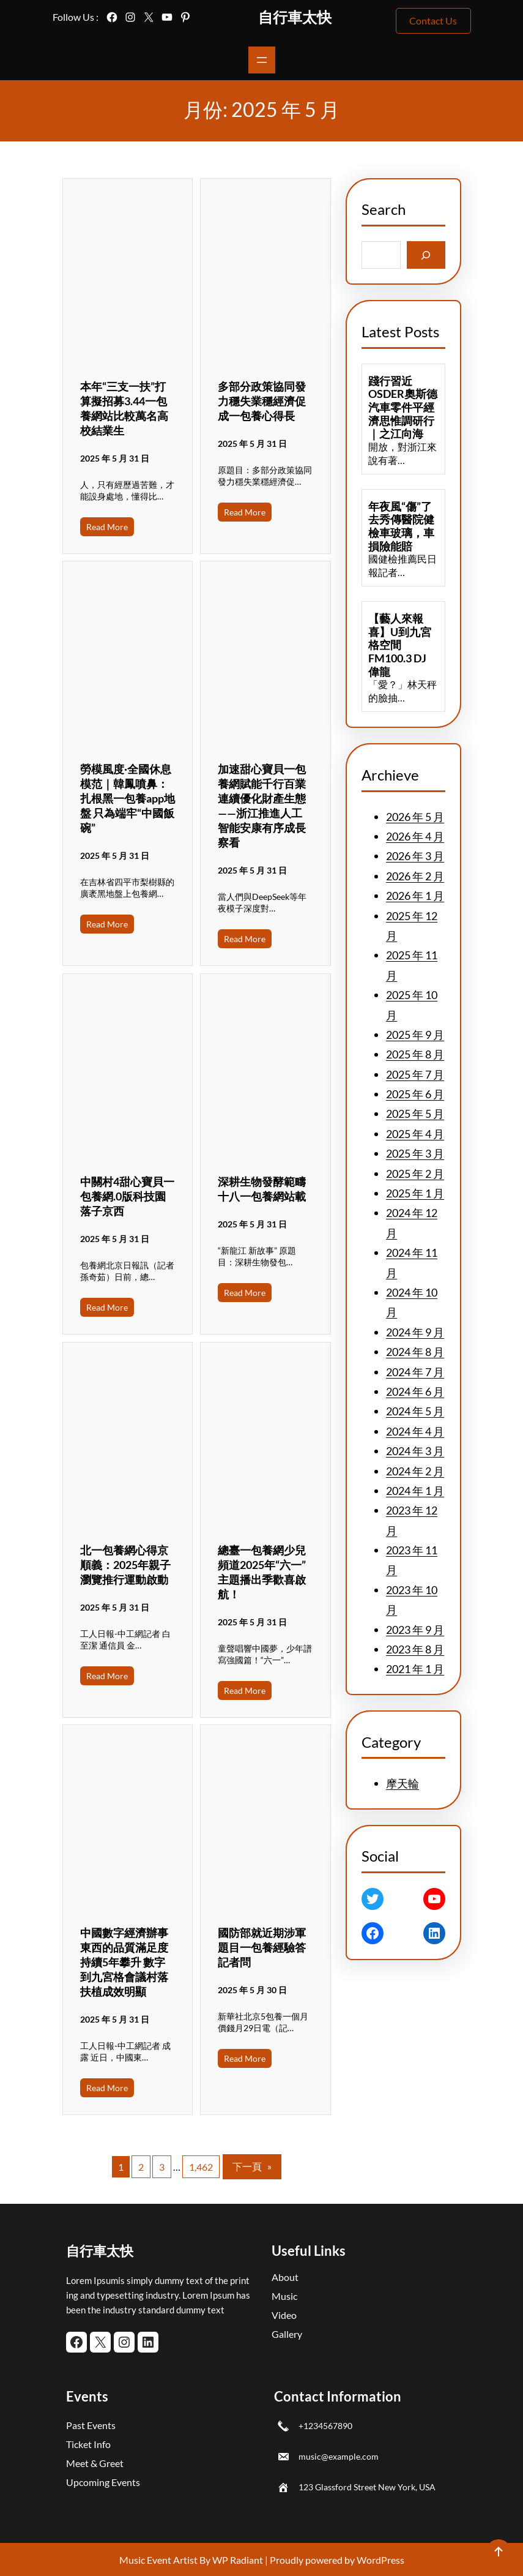 This screenshot has width=523, height=2576. I want to click on WP Radiant, so click(236, 2560).